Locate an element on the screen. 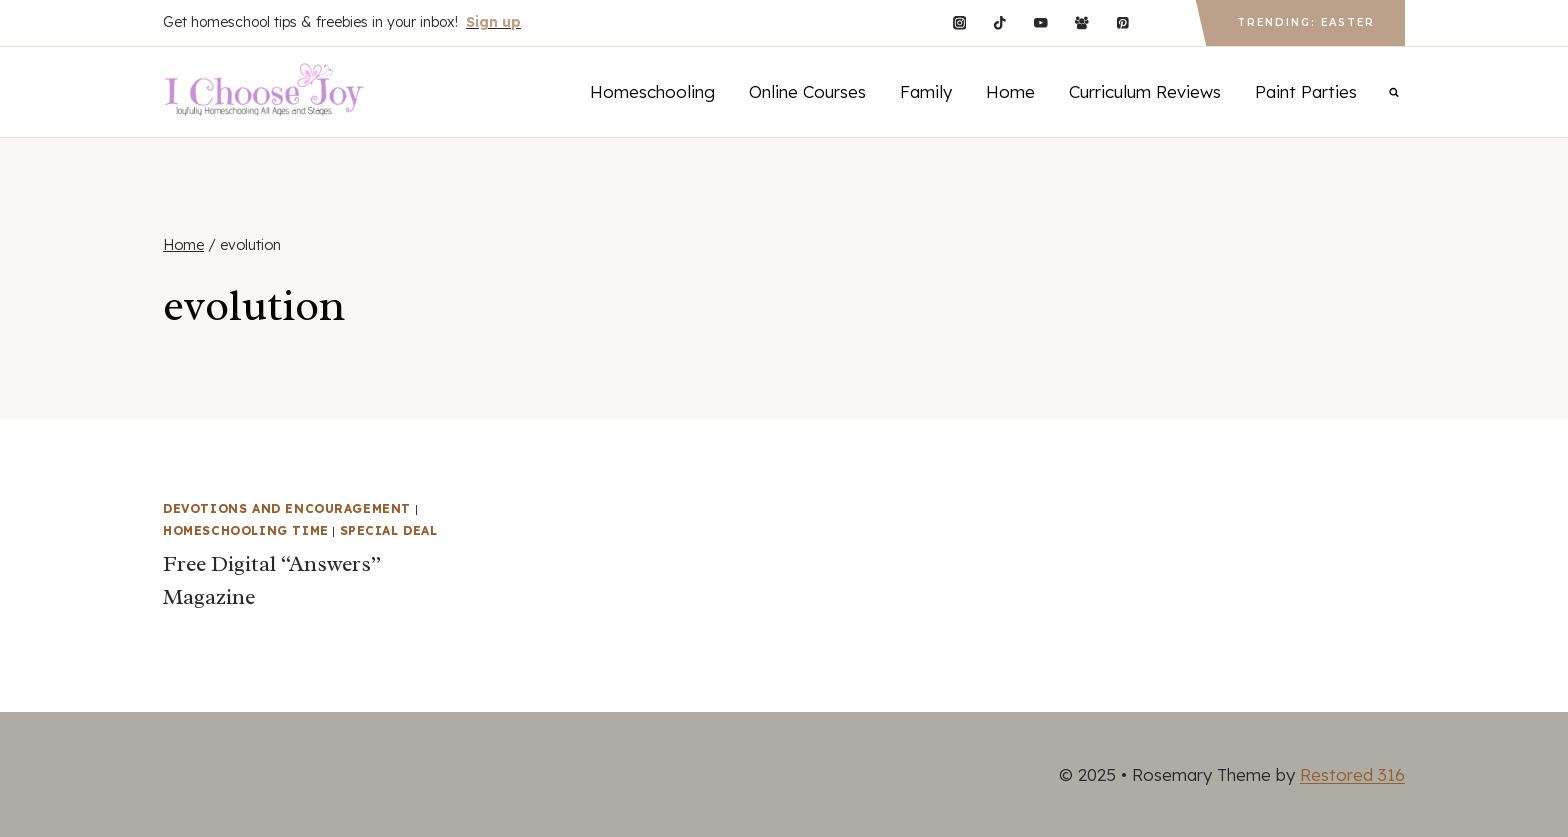 The height and width of the screenshot is (837, 1568). Online Courses is located at coordinates (807, 91).